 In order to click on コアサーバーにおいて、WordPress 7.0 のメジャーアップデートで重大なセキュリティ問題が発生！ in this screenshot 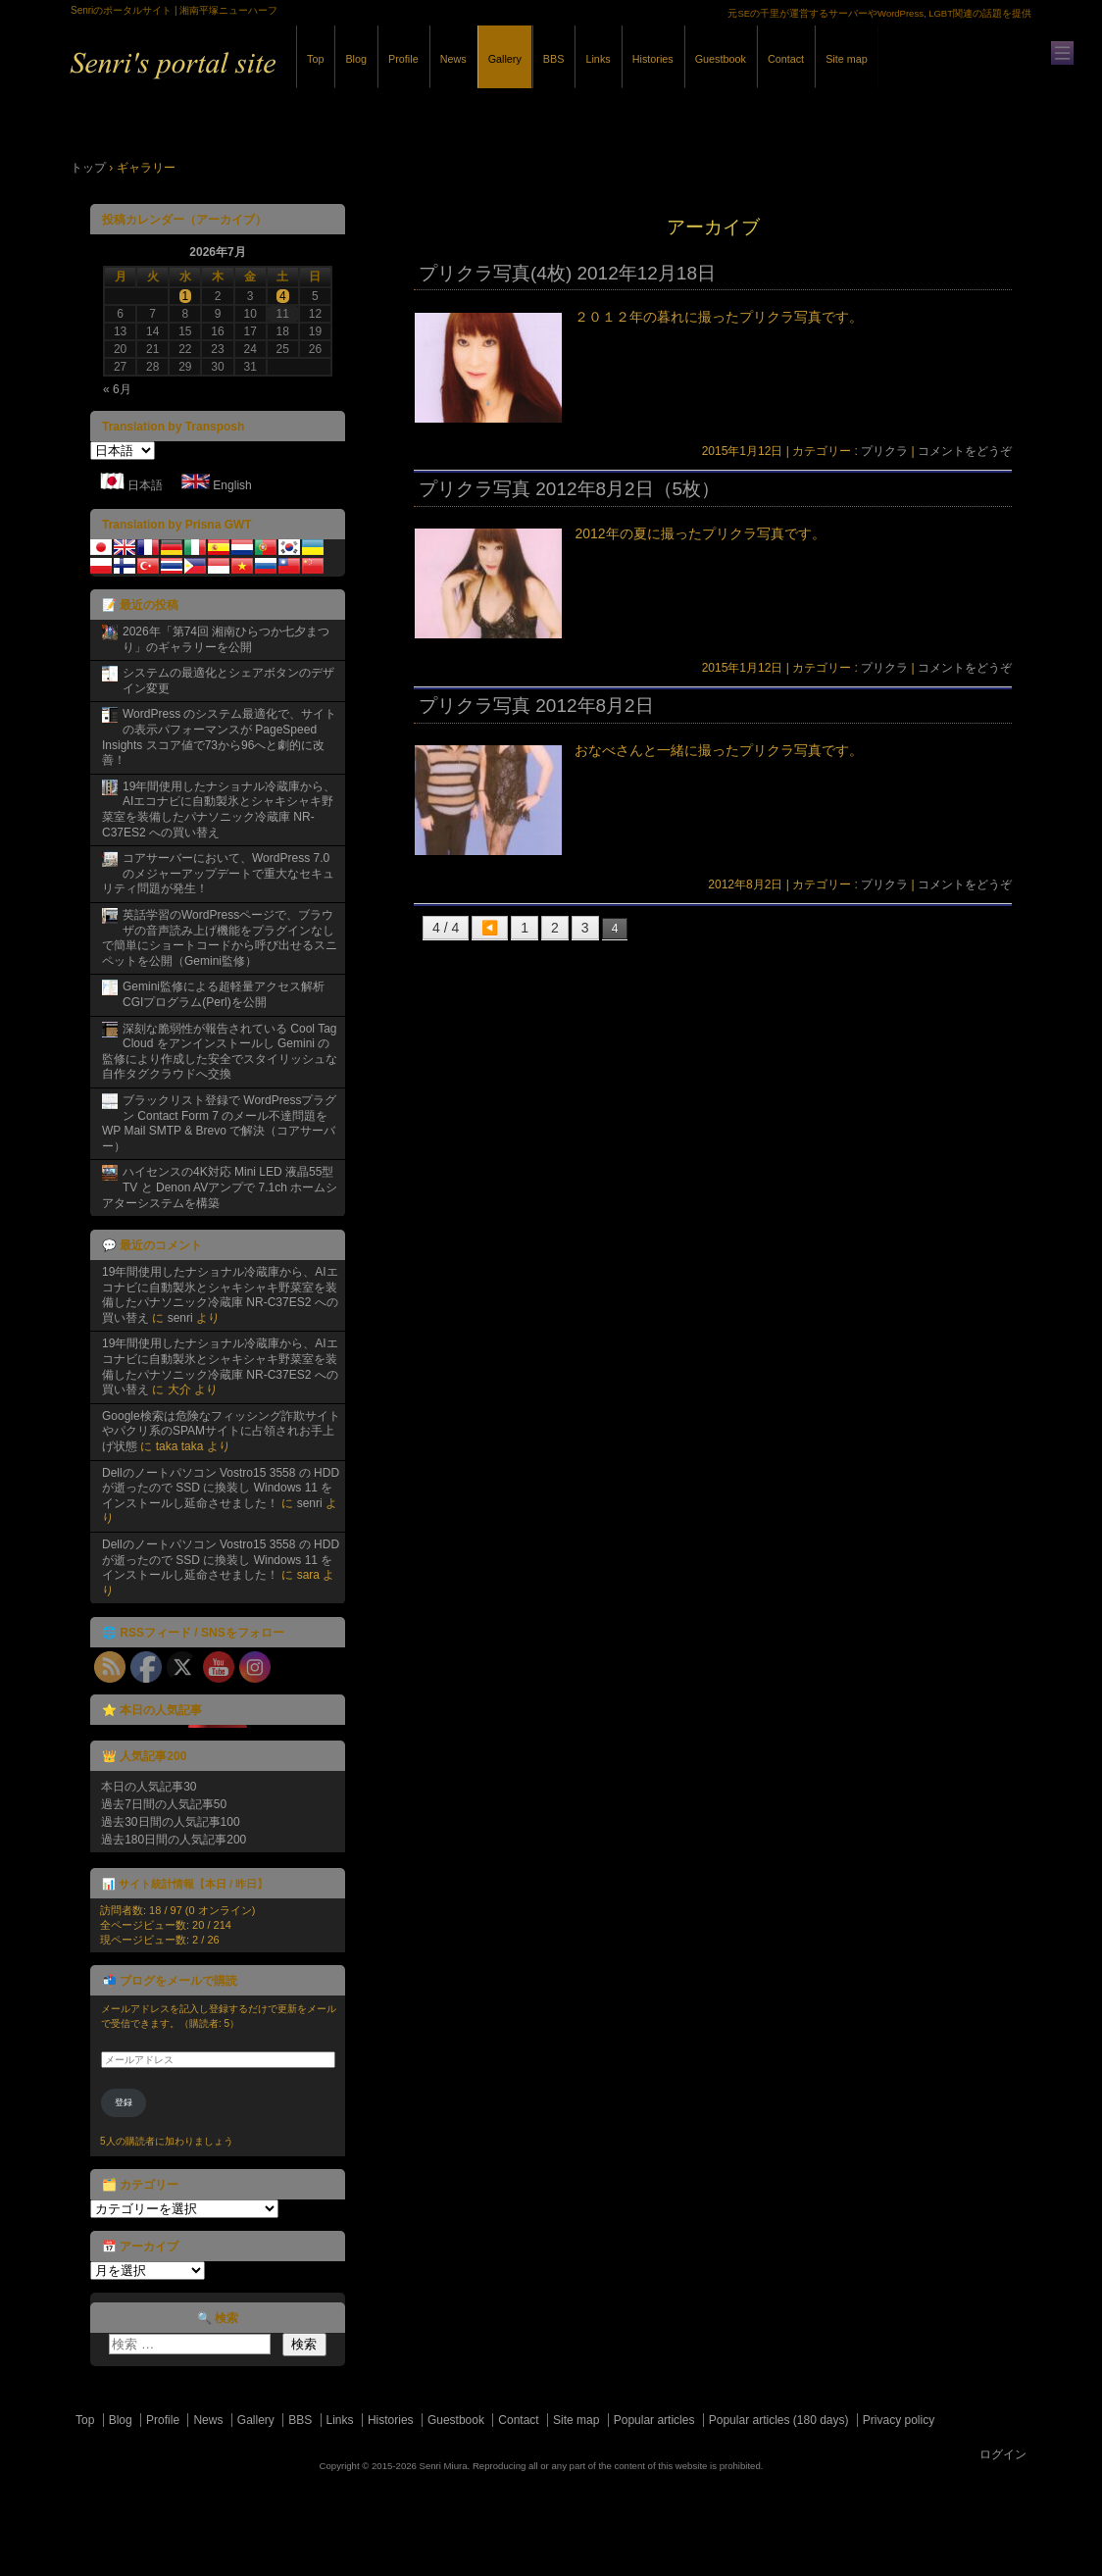, I will do `click(218, 873)`.